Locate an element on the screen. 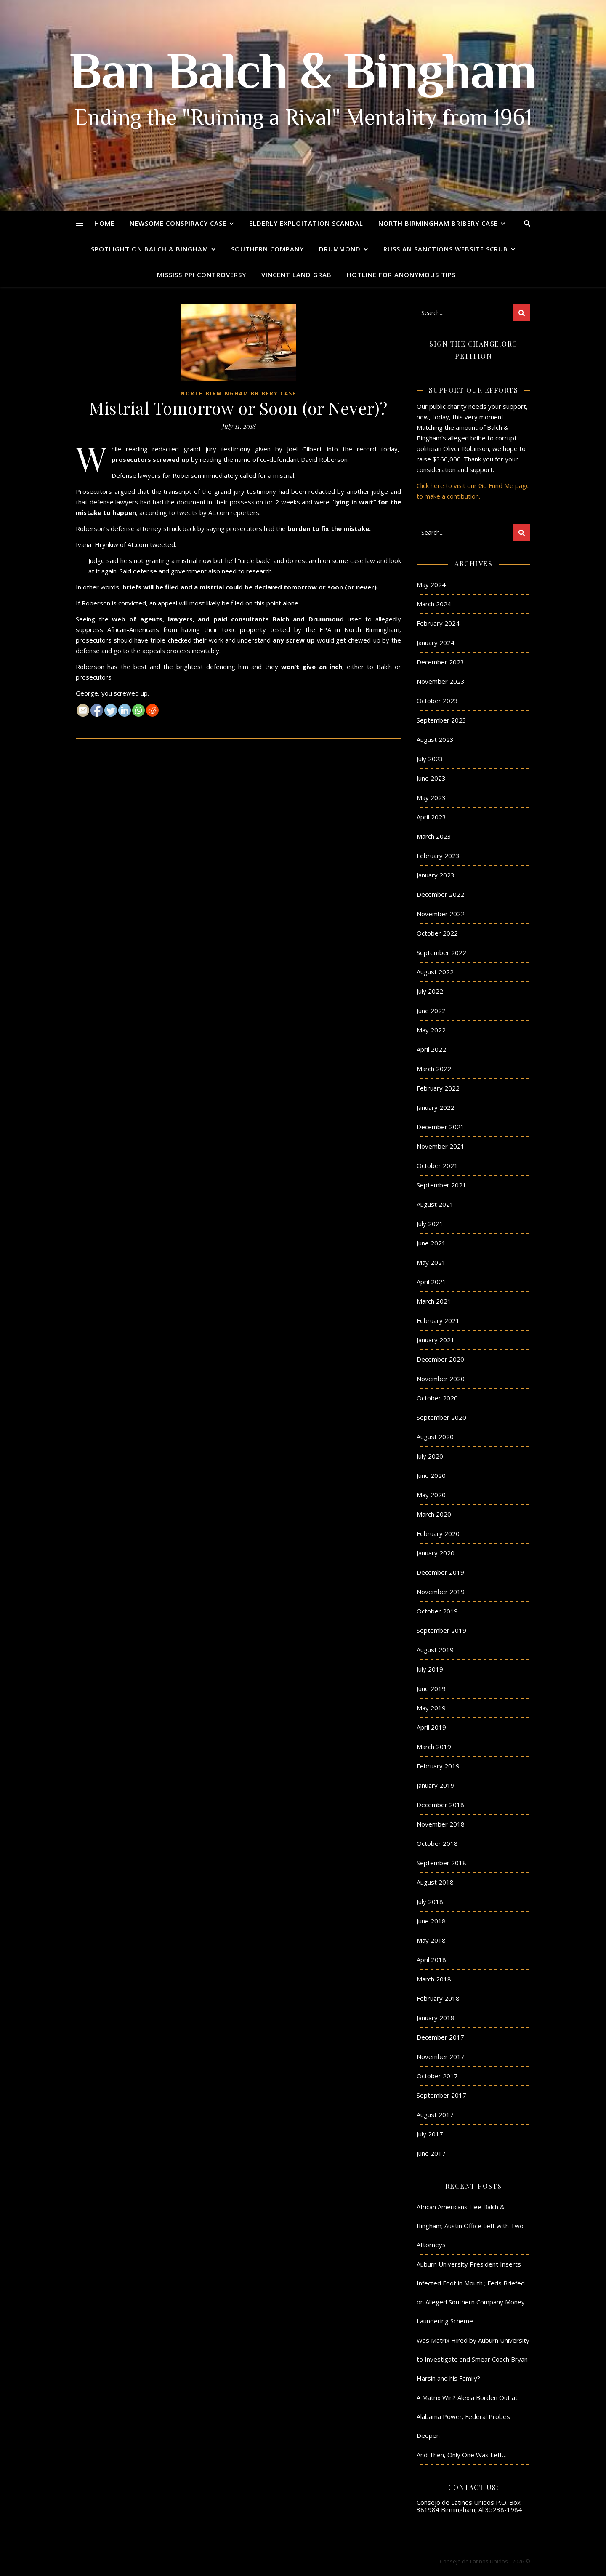 Image resolution: width=606 pixels, height=2576 pixels. November 2022 is located at coordinates (441, 913).